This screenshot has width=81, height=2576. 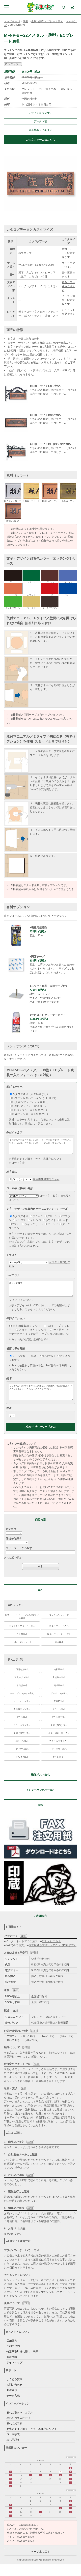 What do you see at coordinates (59, 1651) in the screenshot?
I see `風水表札` at bounding box center [59, 1651].